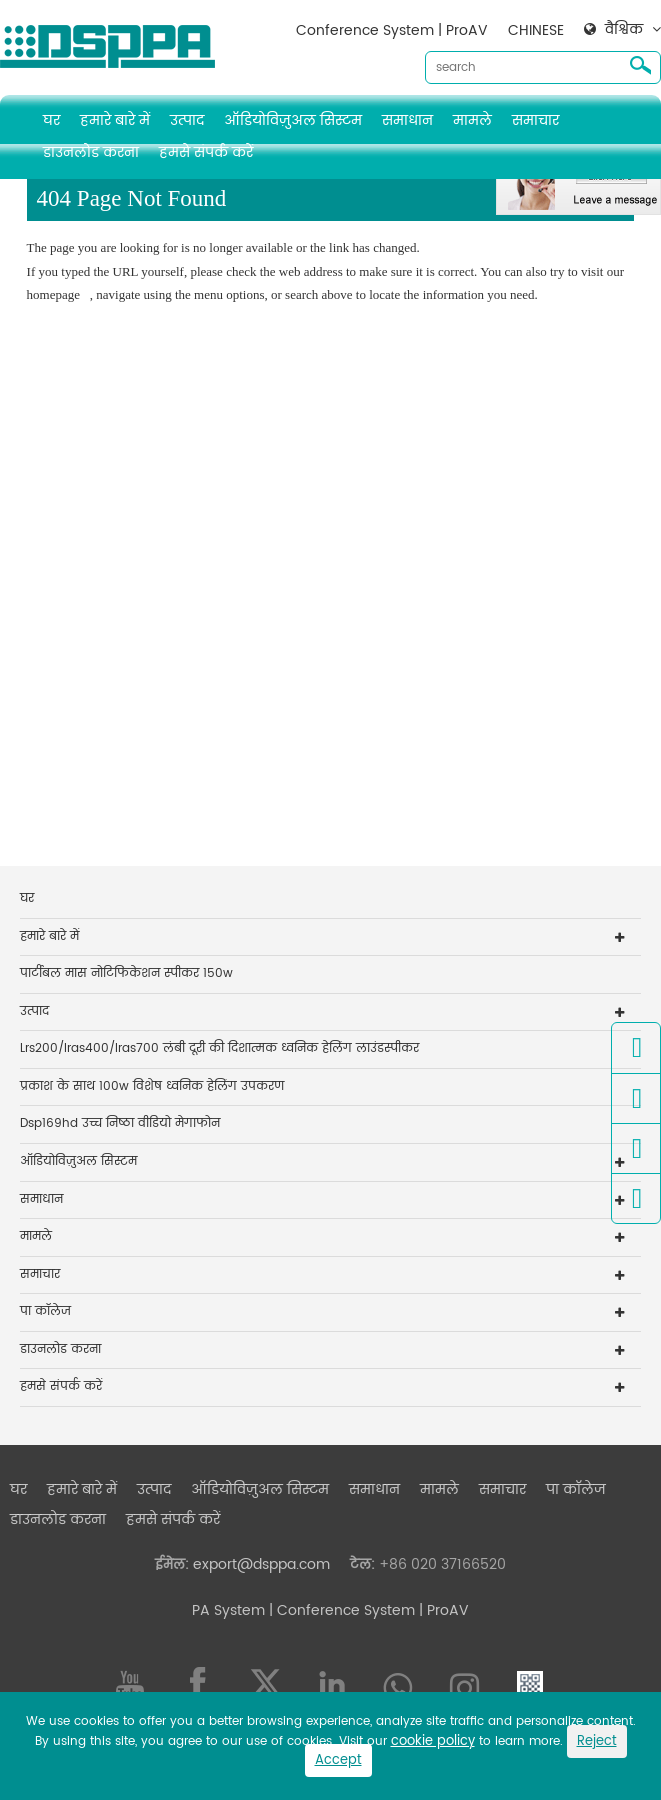 This screenshot has width=661, height=1800. Describe the element at coordinates (367, 1610) in the screenshot. I see `| Conference System | ProAV` at that location.